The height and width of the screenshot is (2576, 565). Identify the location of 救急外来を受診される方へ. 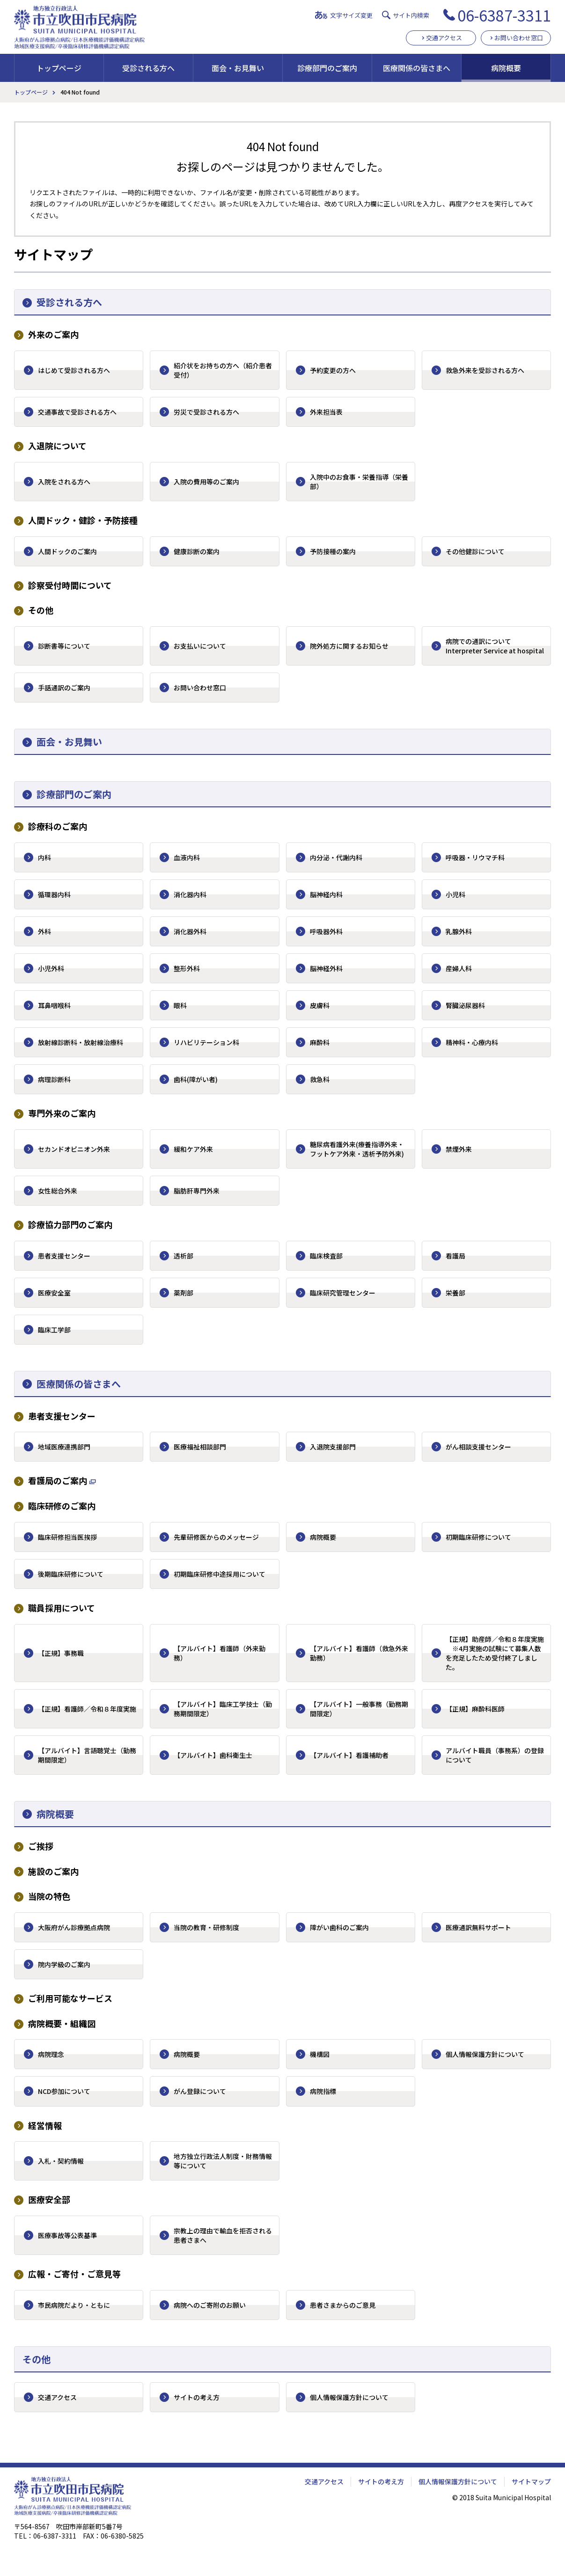
(485, 370).